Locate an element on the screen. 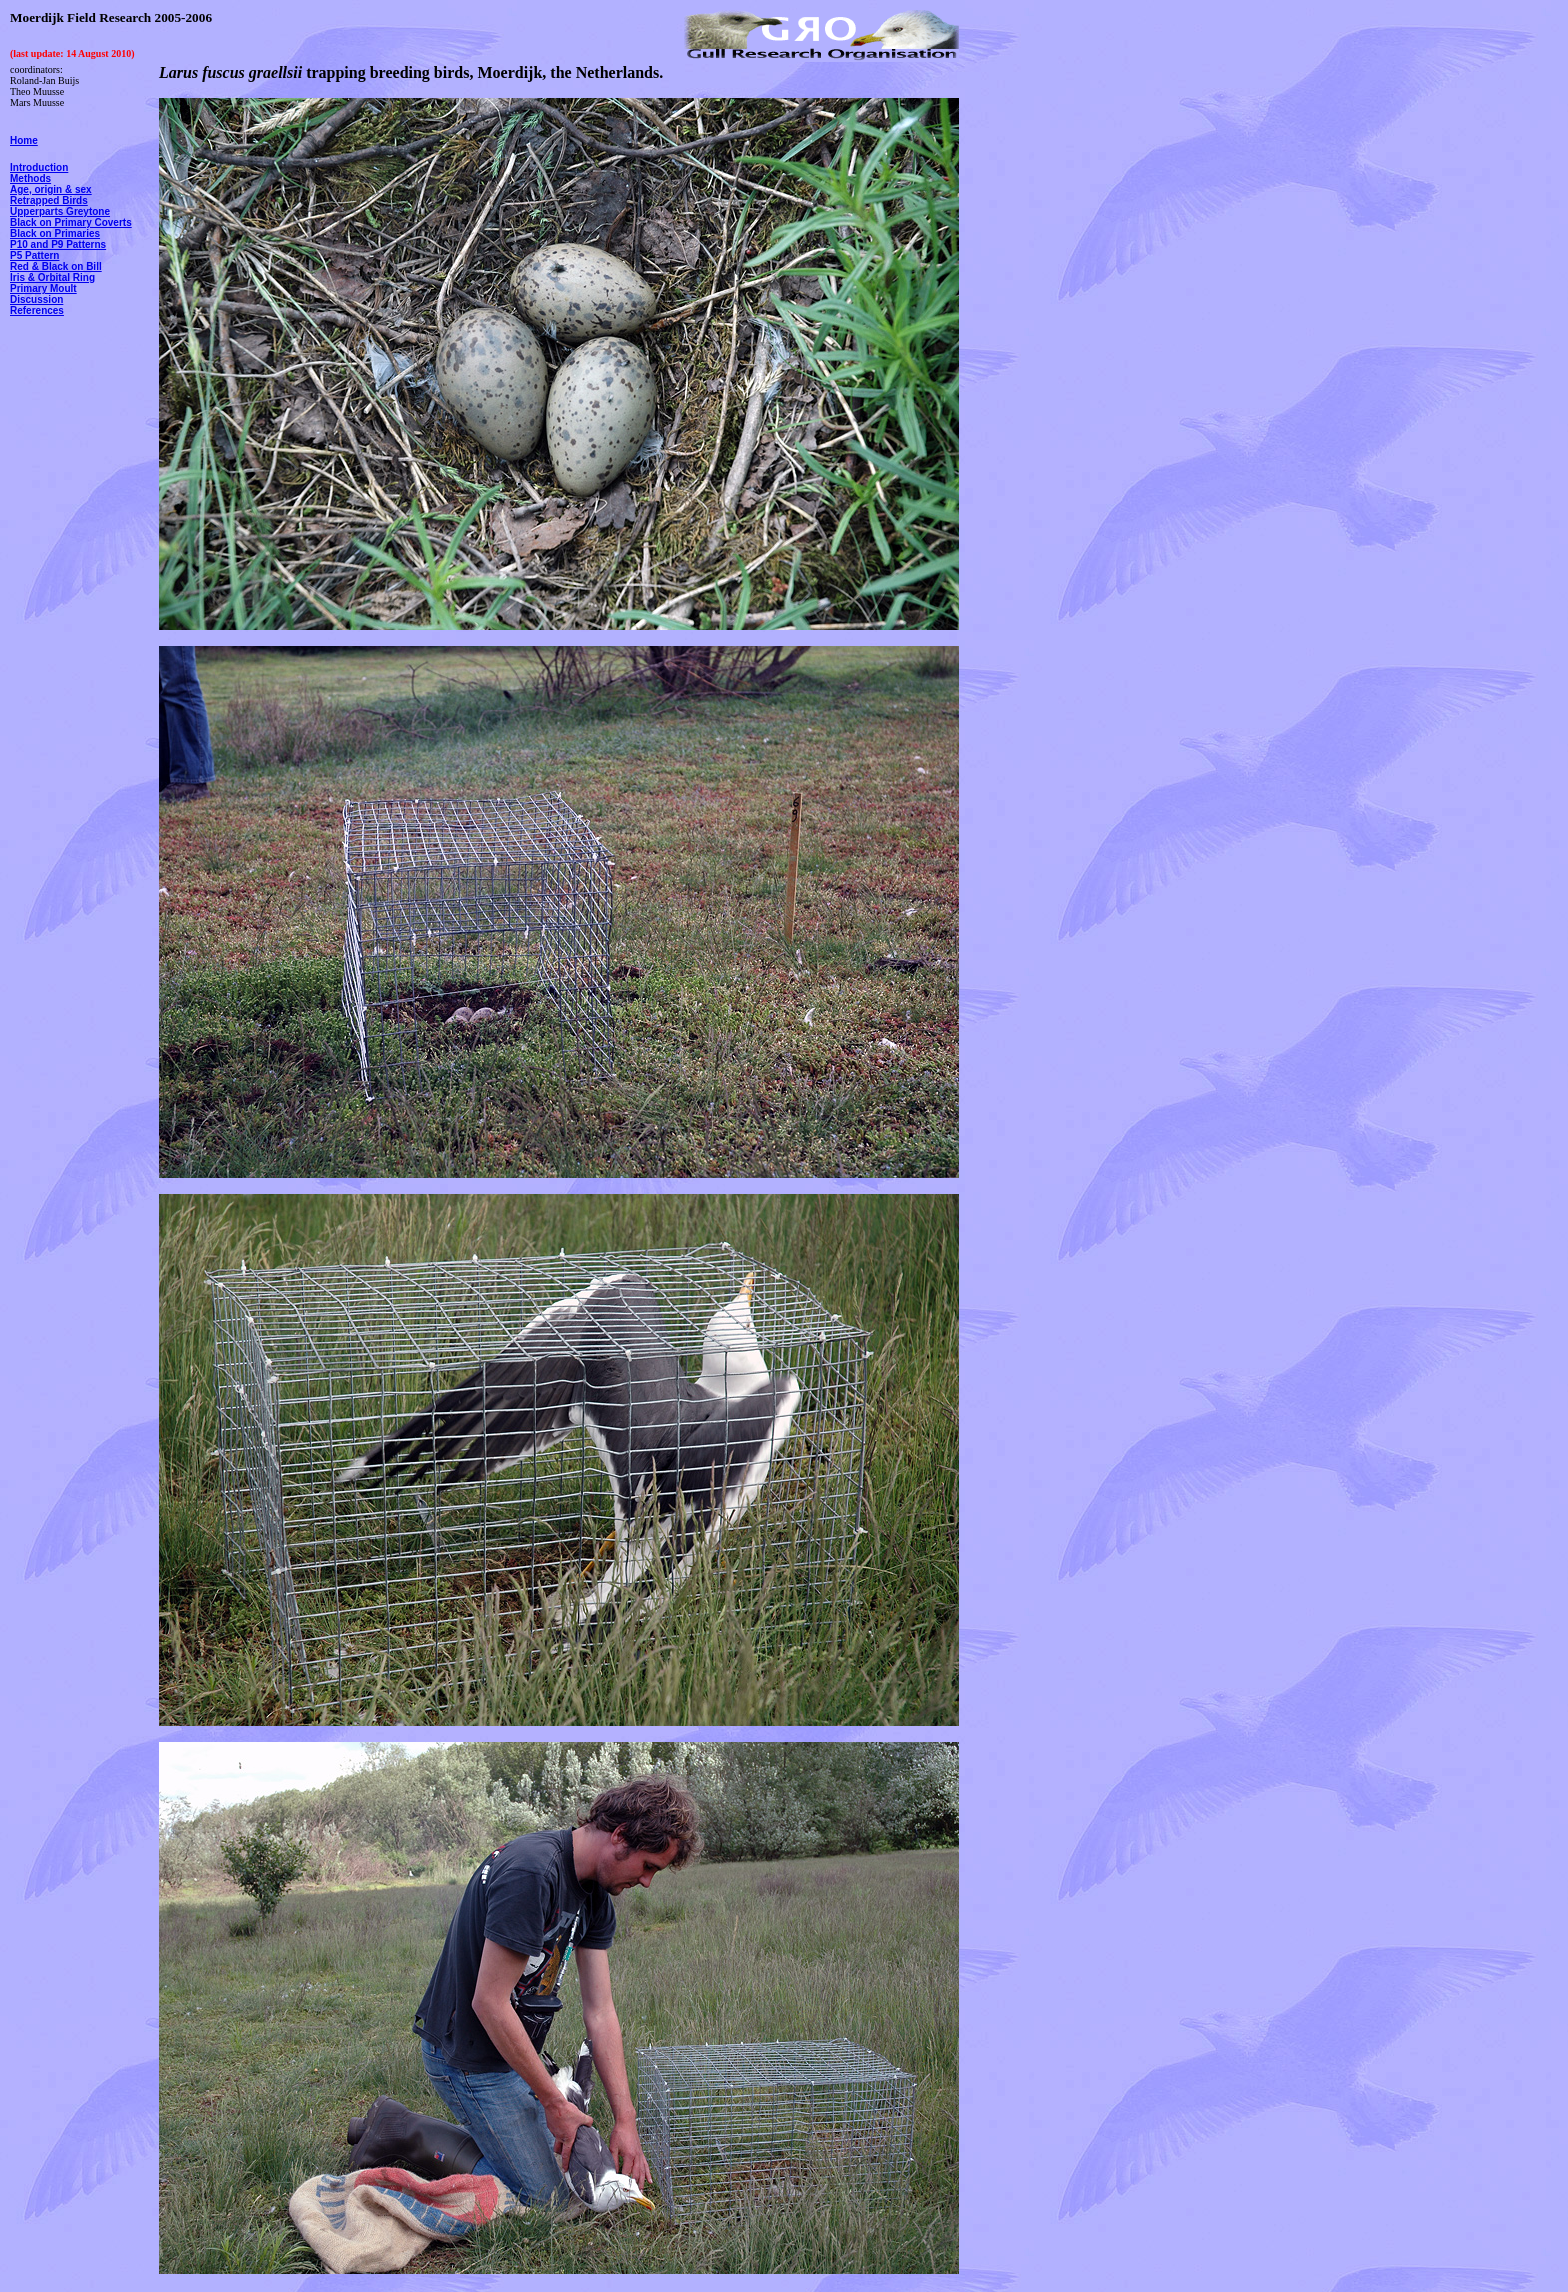 The width and height of the screenshot is (1568, 2292). Methods is located at coordinates (30, 178).